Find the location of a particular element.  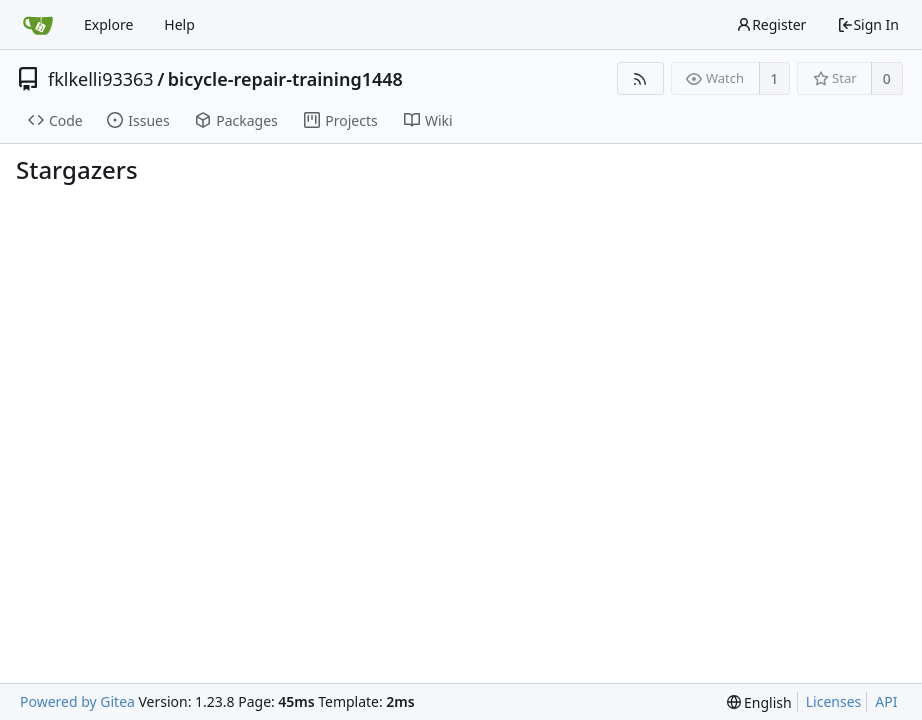

fklkelli93363 is located at coordinates (101, 79).